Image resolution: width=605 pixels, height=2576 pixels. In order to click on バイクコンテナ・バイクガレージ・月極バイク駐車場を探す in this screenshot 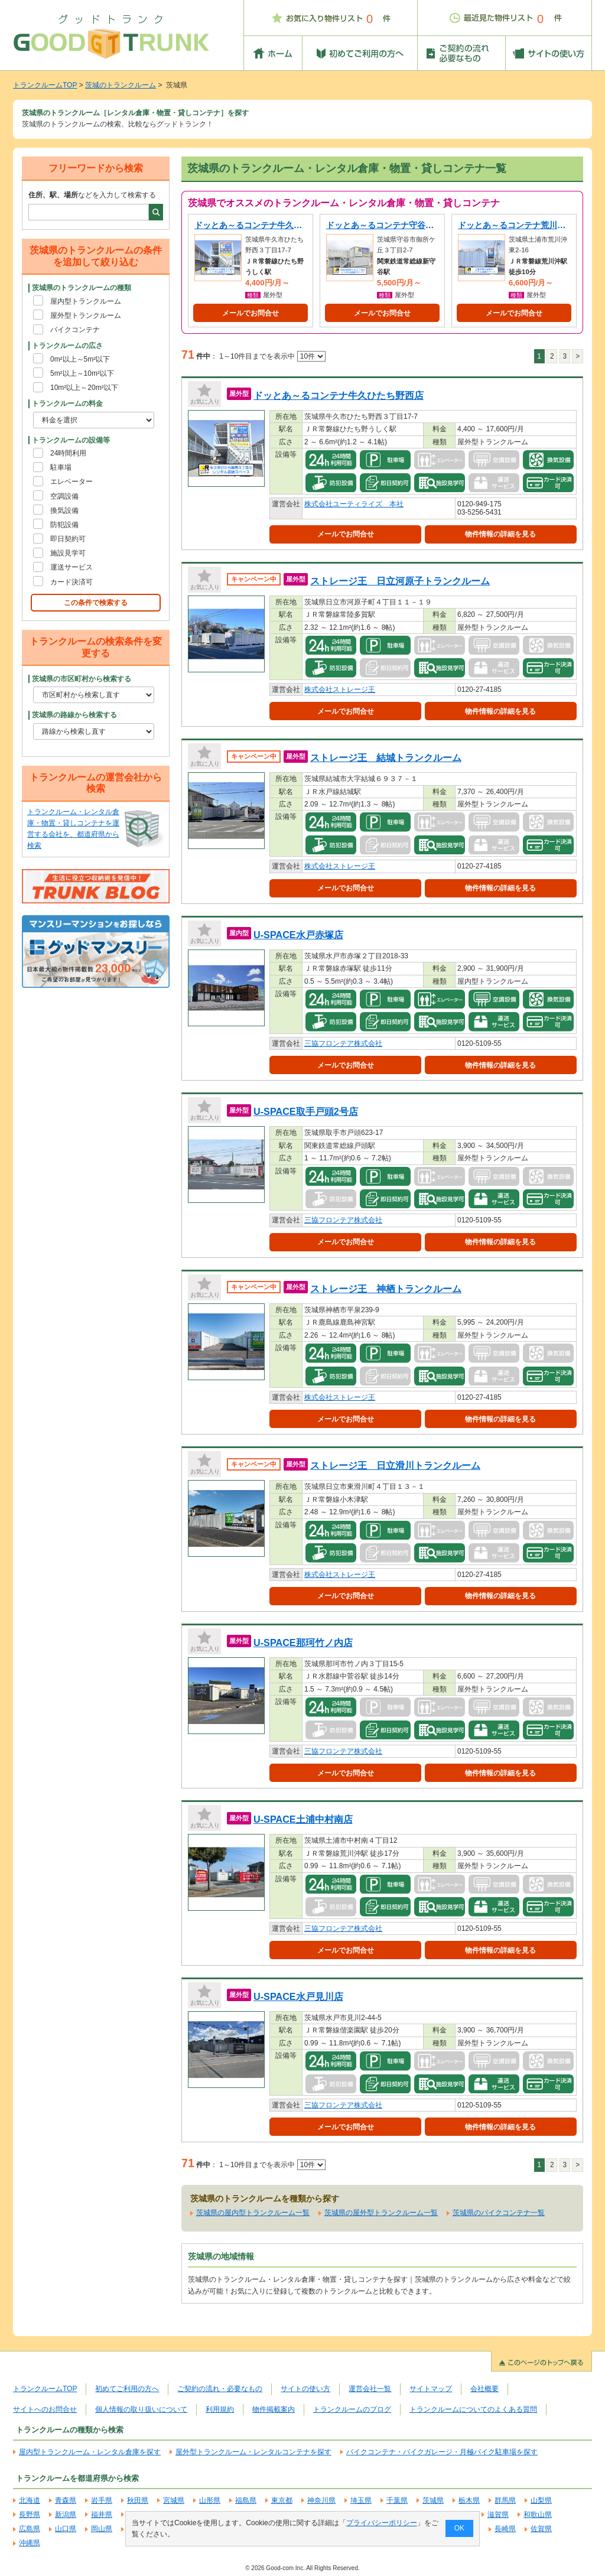, I will do `click(442, 2452)`.